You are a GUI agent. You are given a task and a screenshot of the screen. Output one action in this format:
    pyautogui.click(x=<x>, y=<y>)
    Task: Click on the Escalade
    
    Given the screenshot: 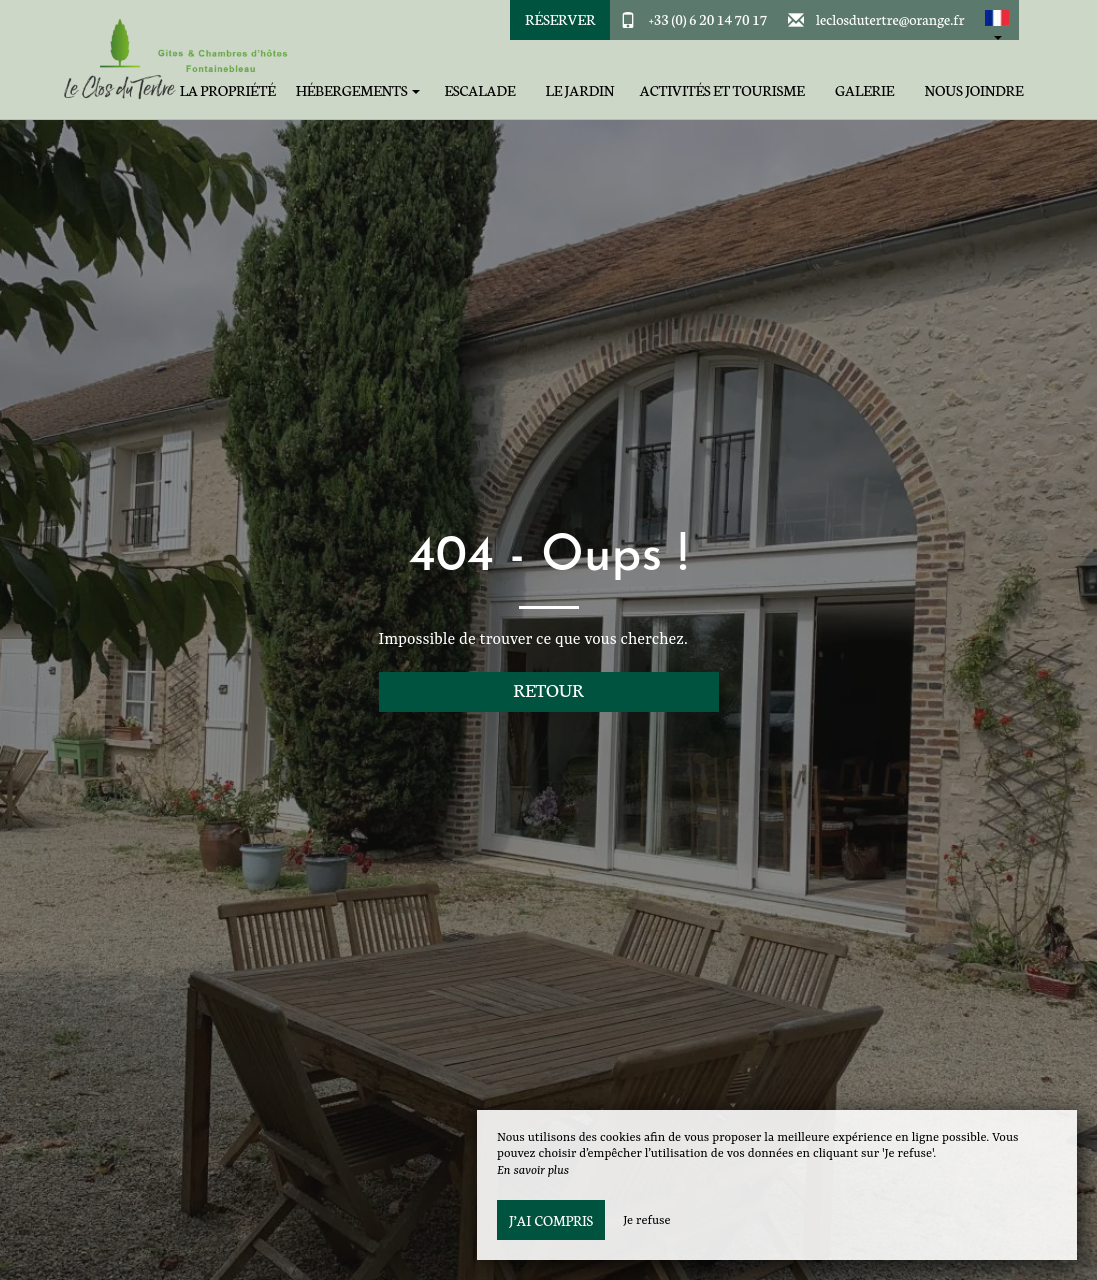 What is the action you would take?
    pyautogui.click(x=479, y=90)
    